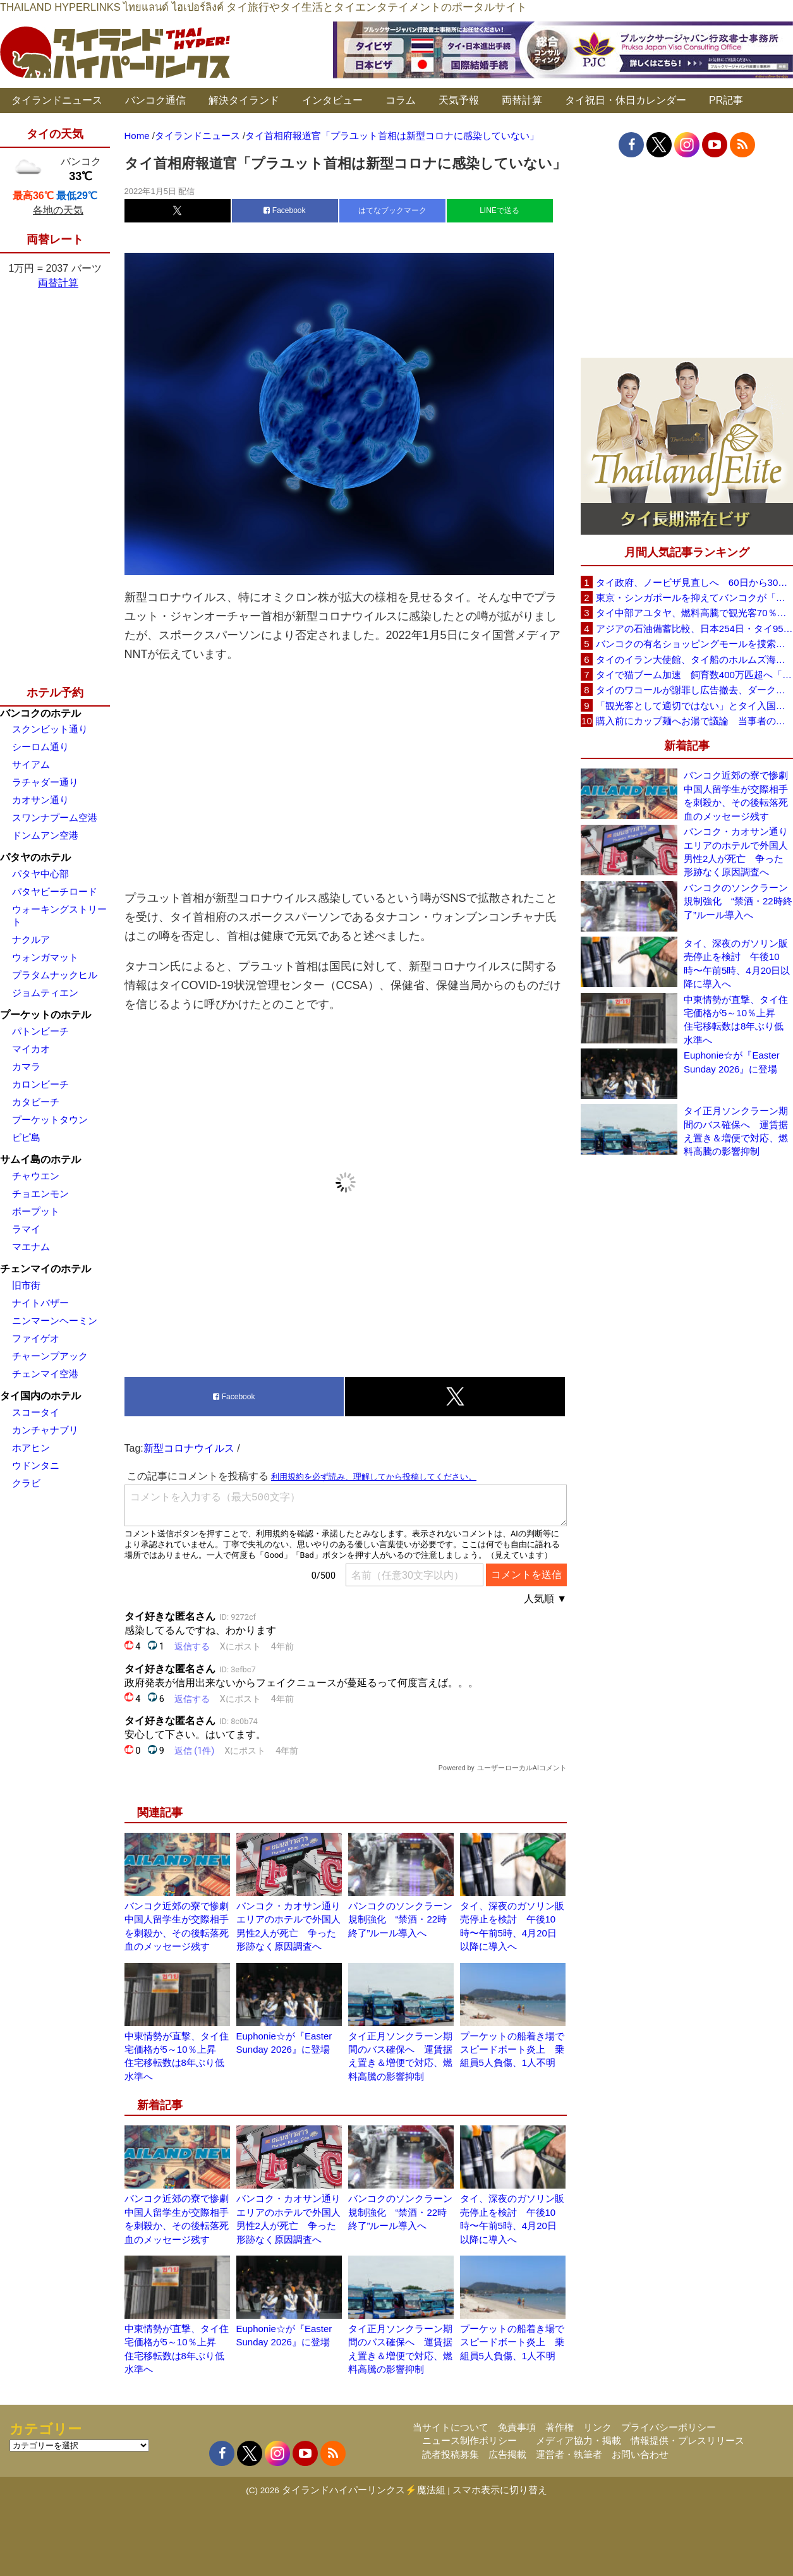 This screenshot has width=793, height=2576. I want to click on ジョムティエン, so click(45, 992).